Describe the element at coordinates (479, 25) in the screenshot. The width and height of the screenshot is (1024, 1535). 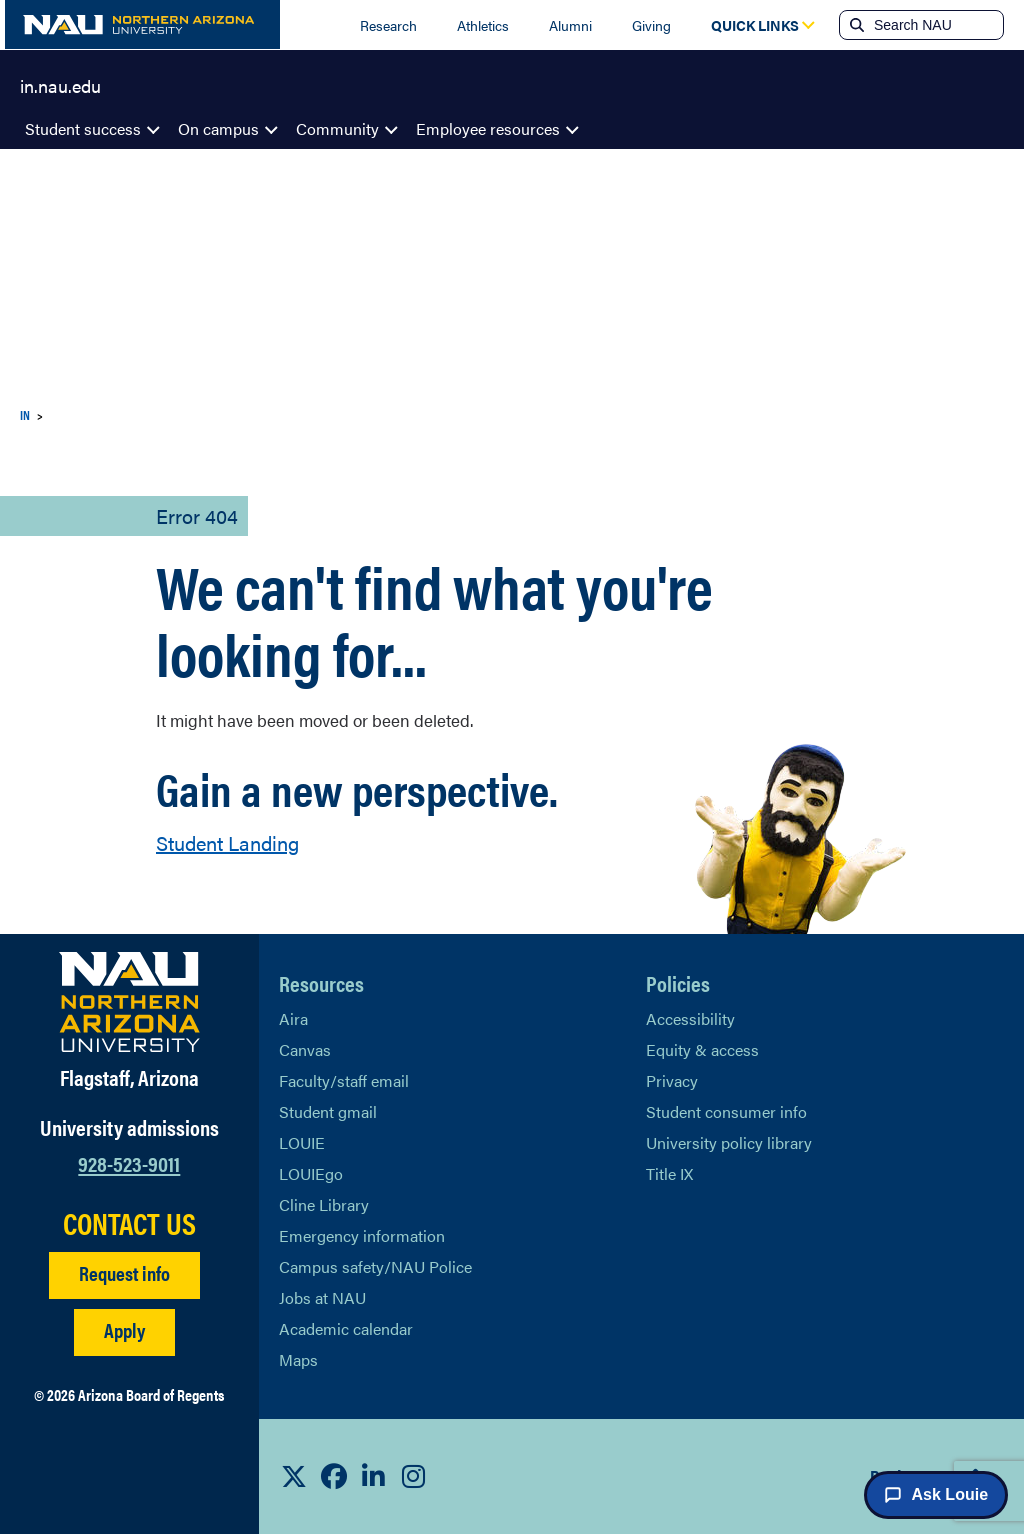
I see `Athletics` at that location.